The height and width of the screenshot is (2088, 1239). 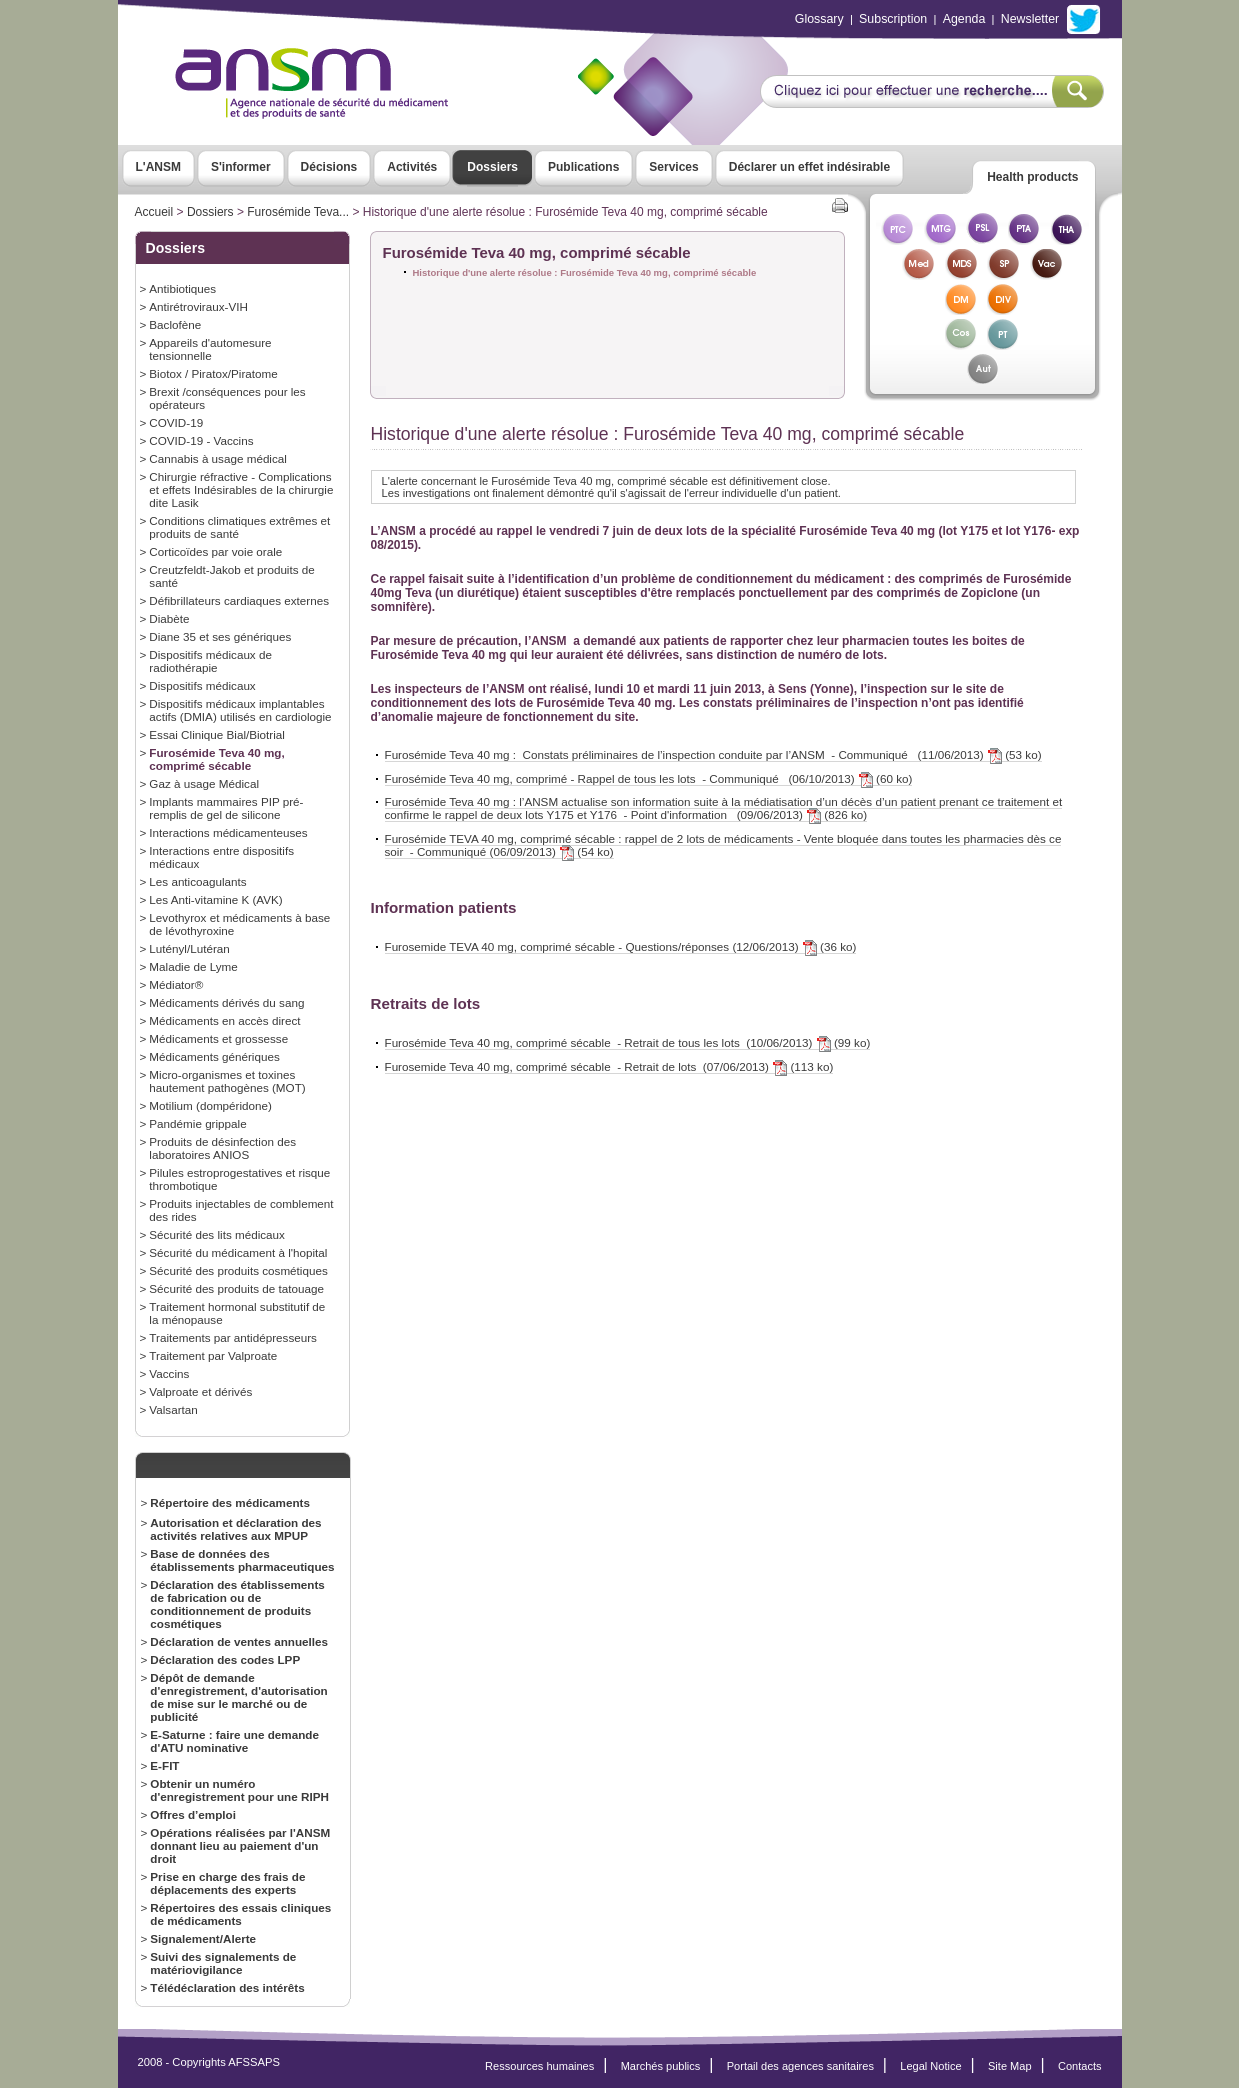 I want to click on Déclarer un effet indésirable, so click(x=809, y=167).